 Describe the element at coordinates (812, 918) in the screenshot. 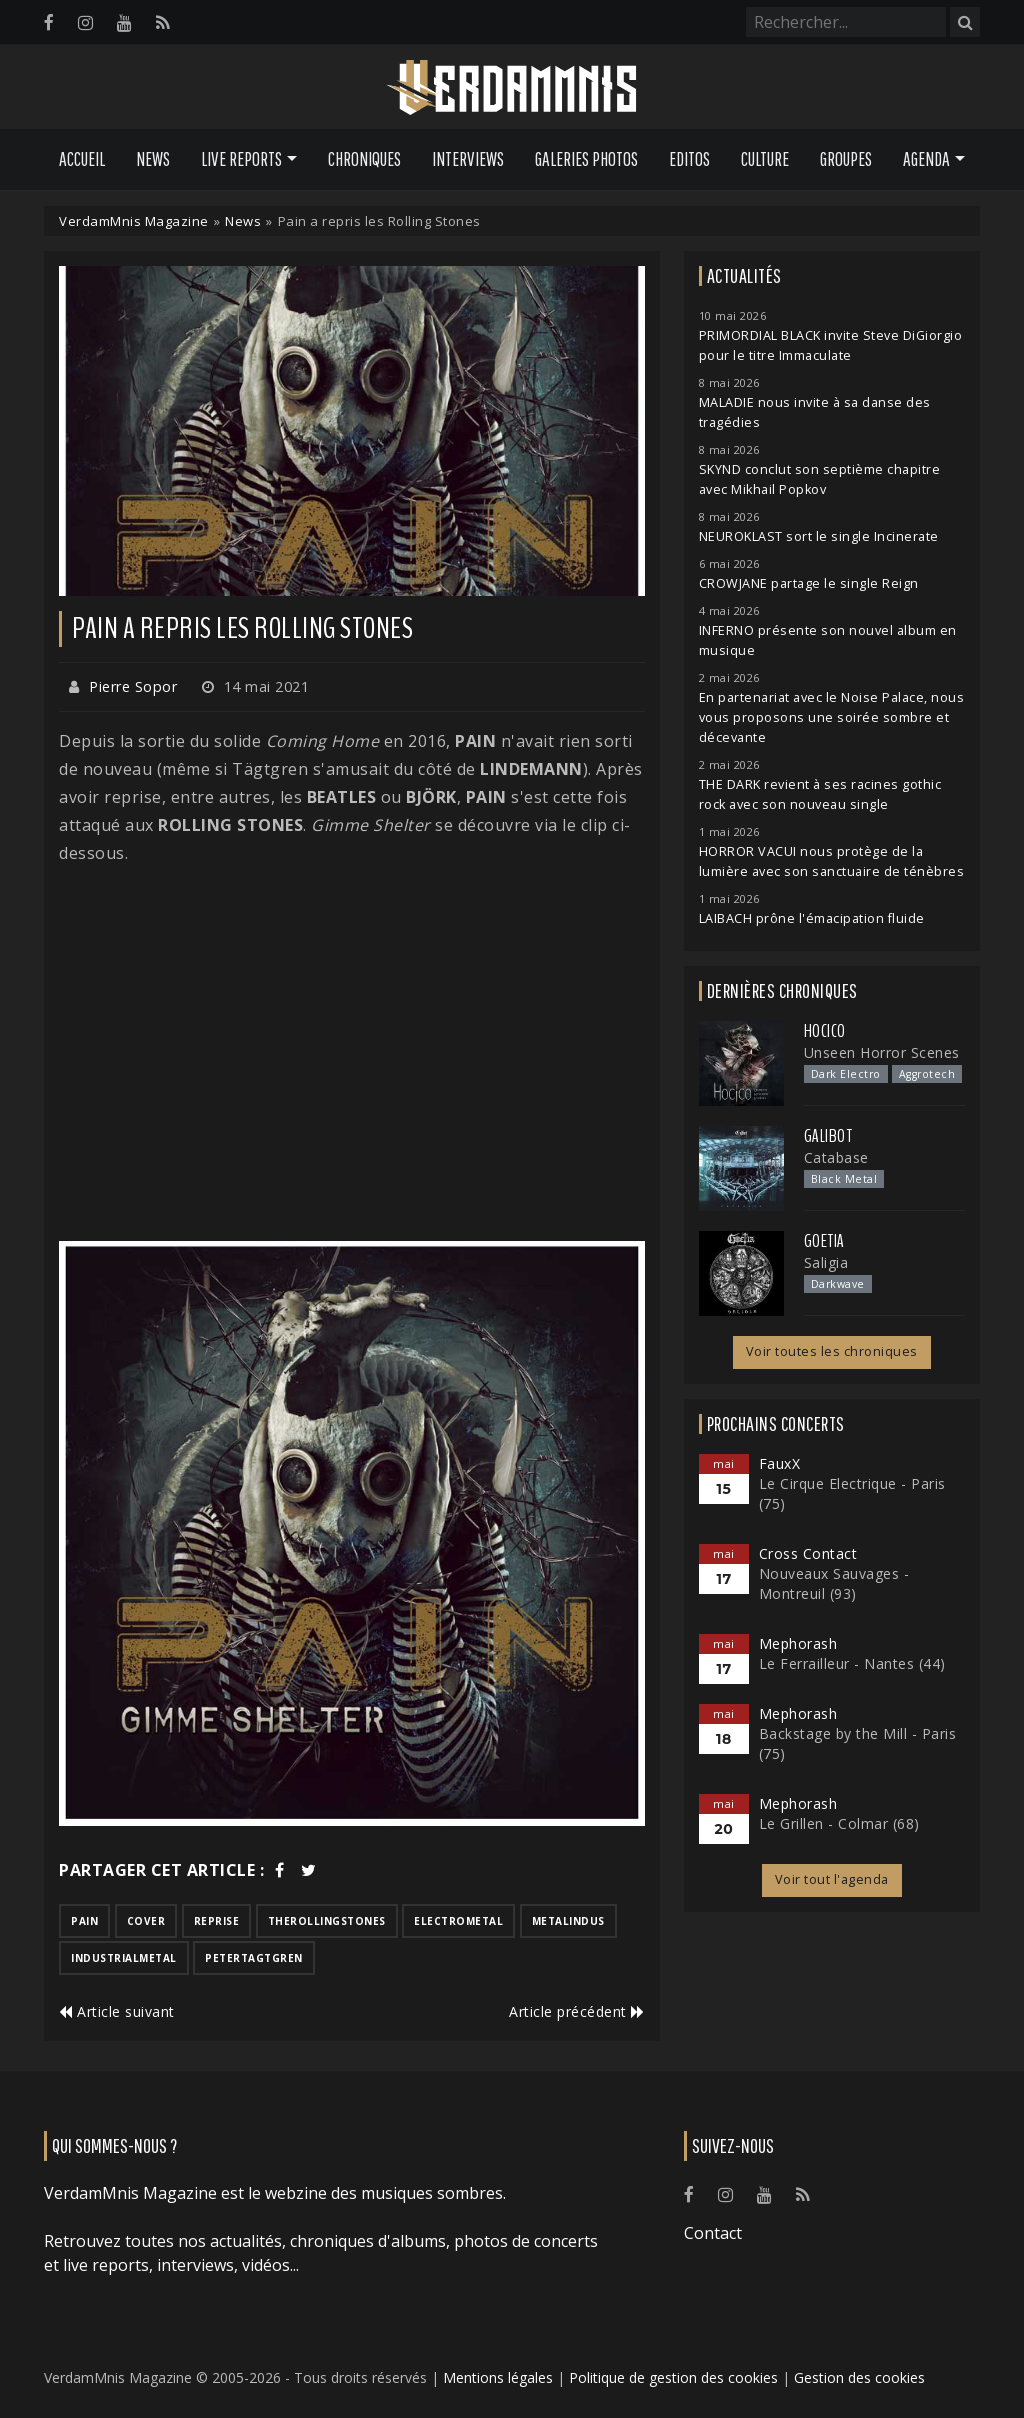

I see `LAIBACH prône l'émacipation fluide` at that location.